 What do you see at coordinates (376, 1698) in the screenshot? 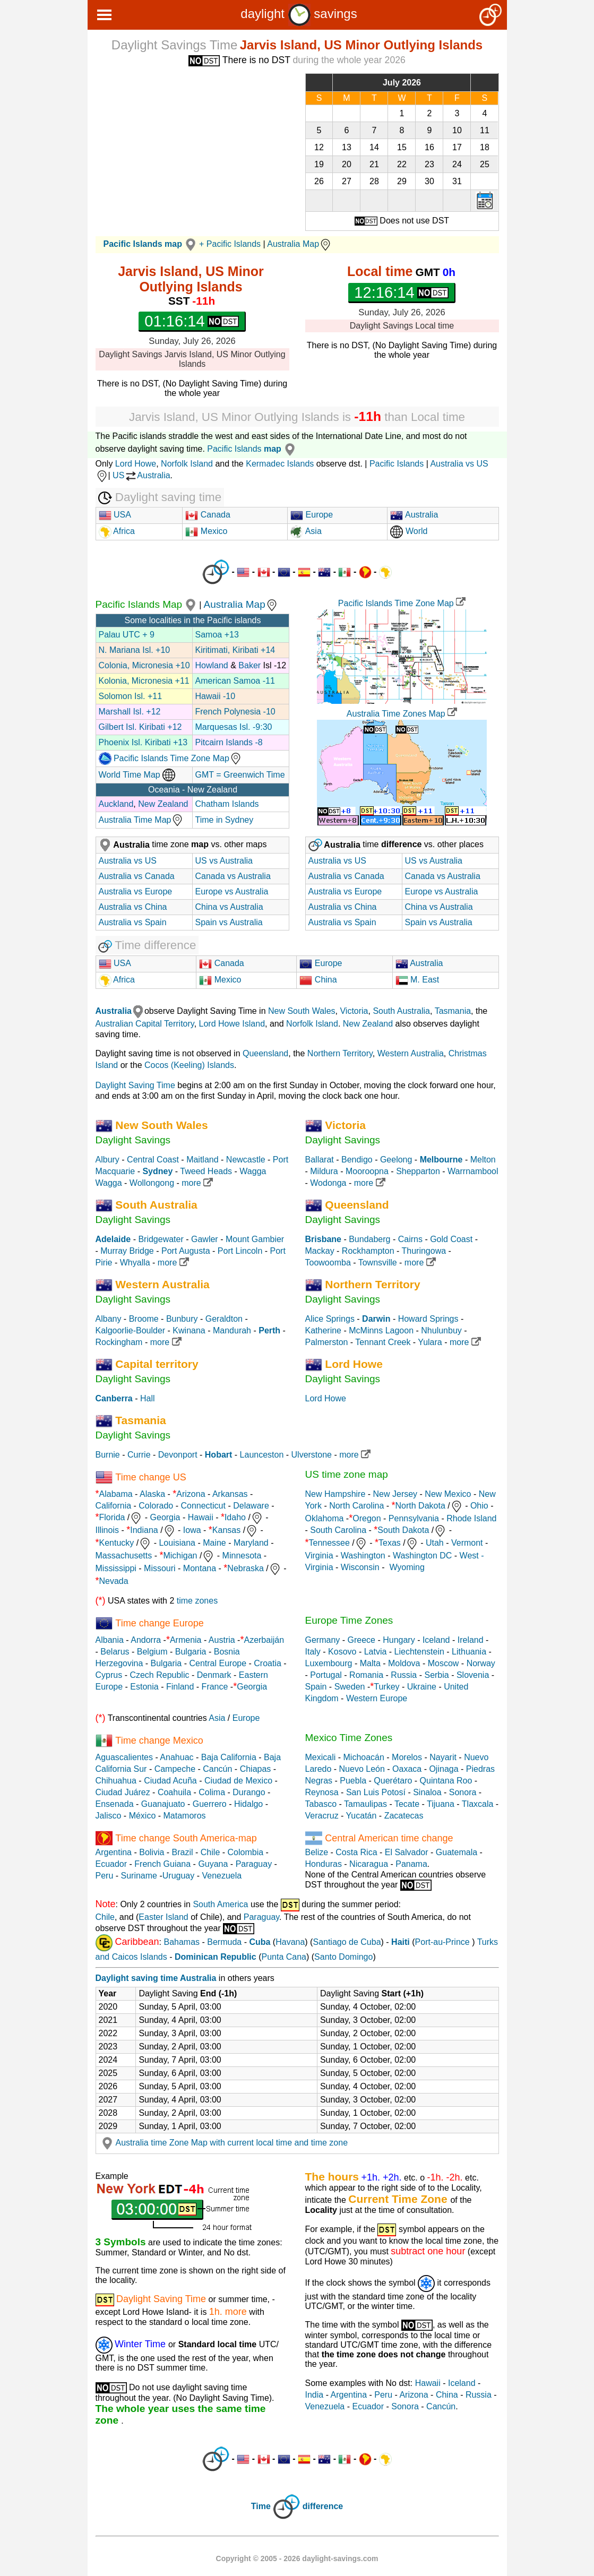
I see `Western Europe` at bounding box center [376, 1698].